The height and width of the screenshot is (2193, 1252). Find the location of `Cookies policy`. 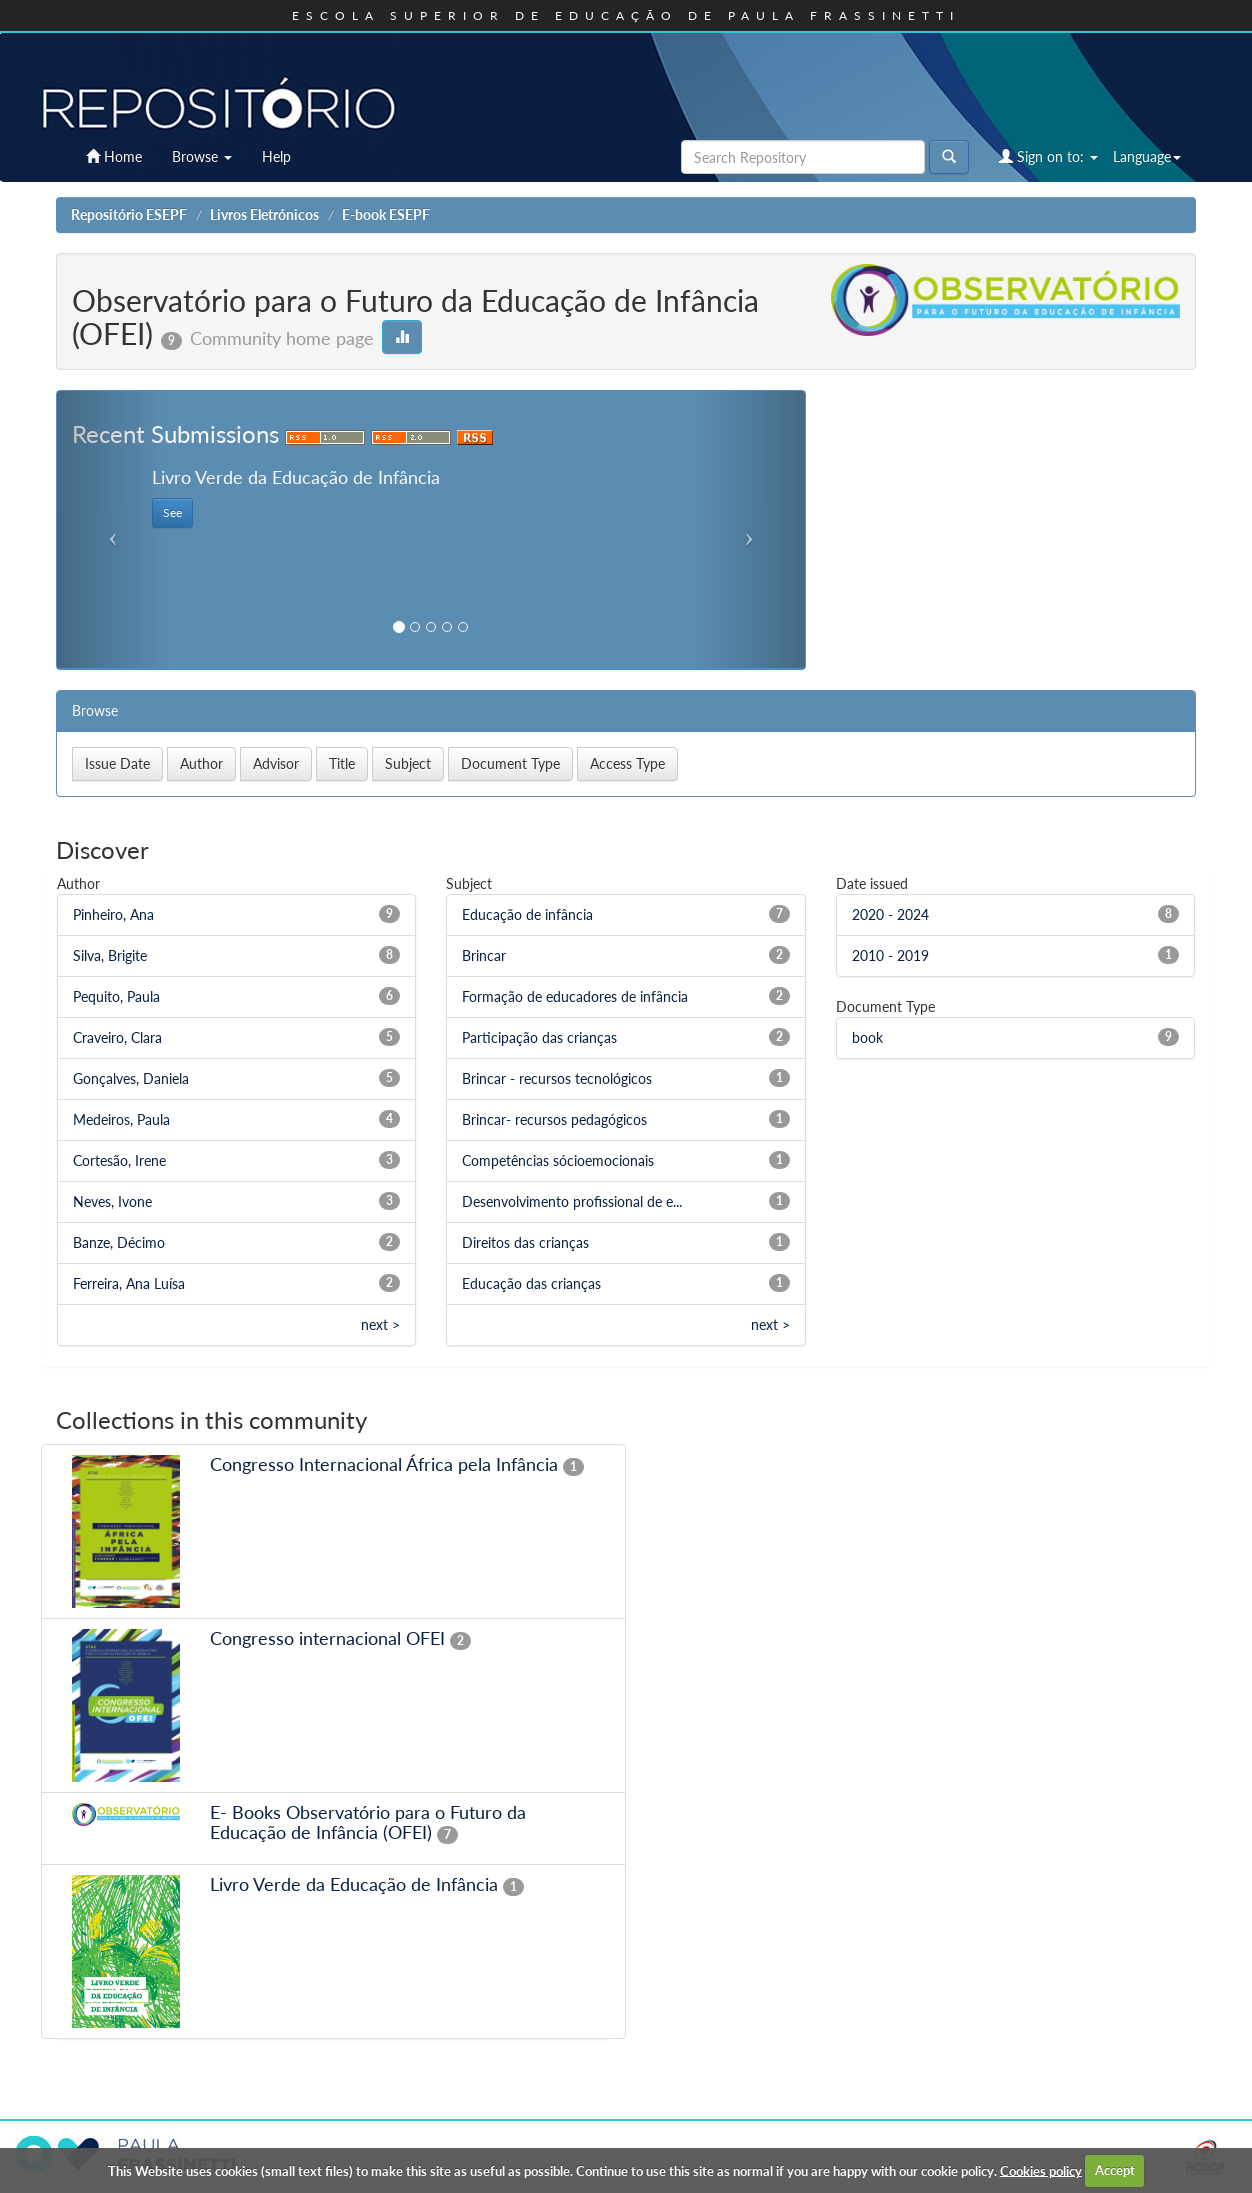

Cookies policy is located at coordinates (1041, 2170).